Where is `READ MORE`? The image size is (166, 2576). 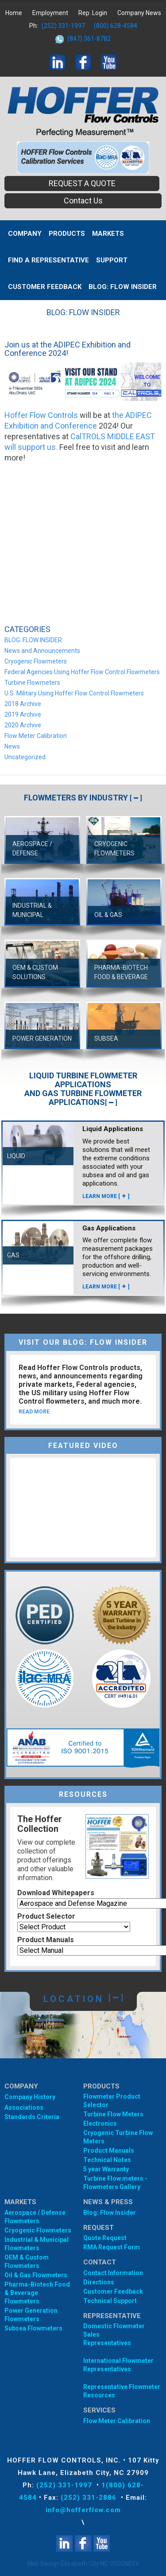
READ MORE is located at coordinates (34, 1412).